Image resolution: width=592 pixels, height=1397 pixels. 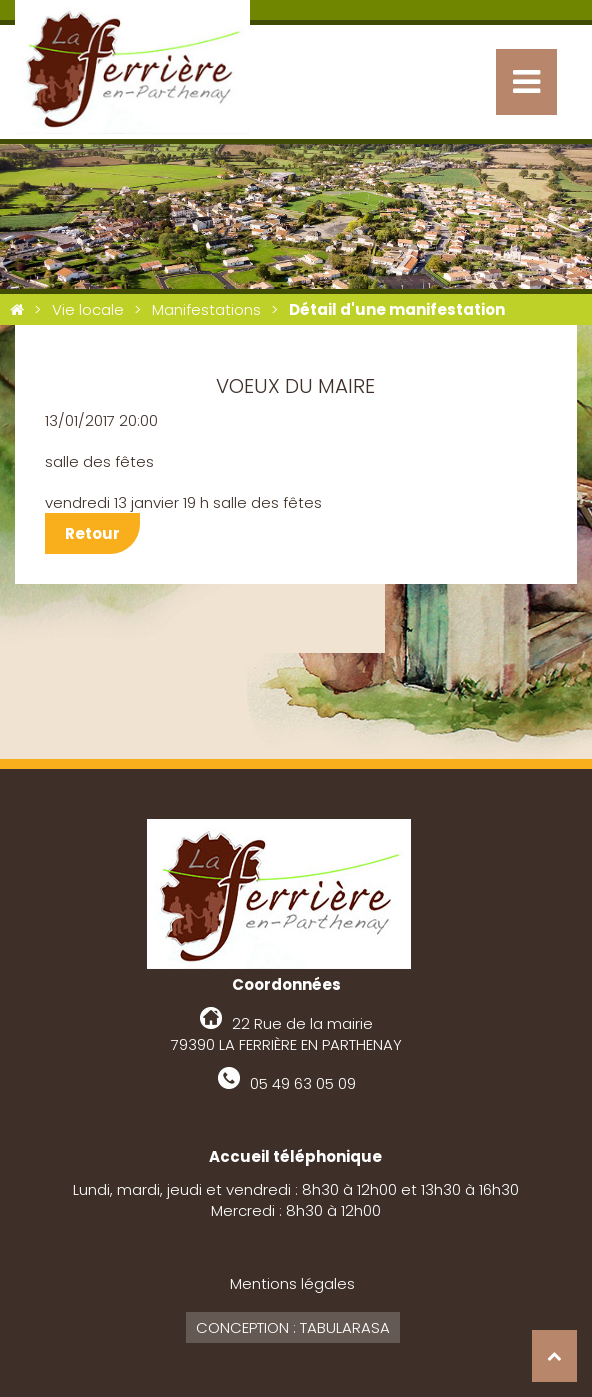 I want to click on Conception : Tabularasa, so click(x=293, y=1327).